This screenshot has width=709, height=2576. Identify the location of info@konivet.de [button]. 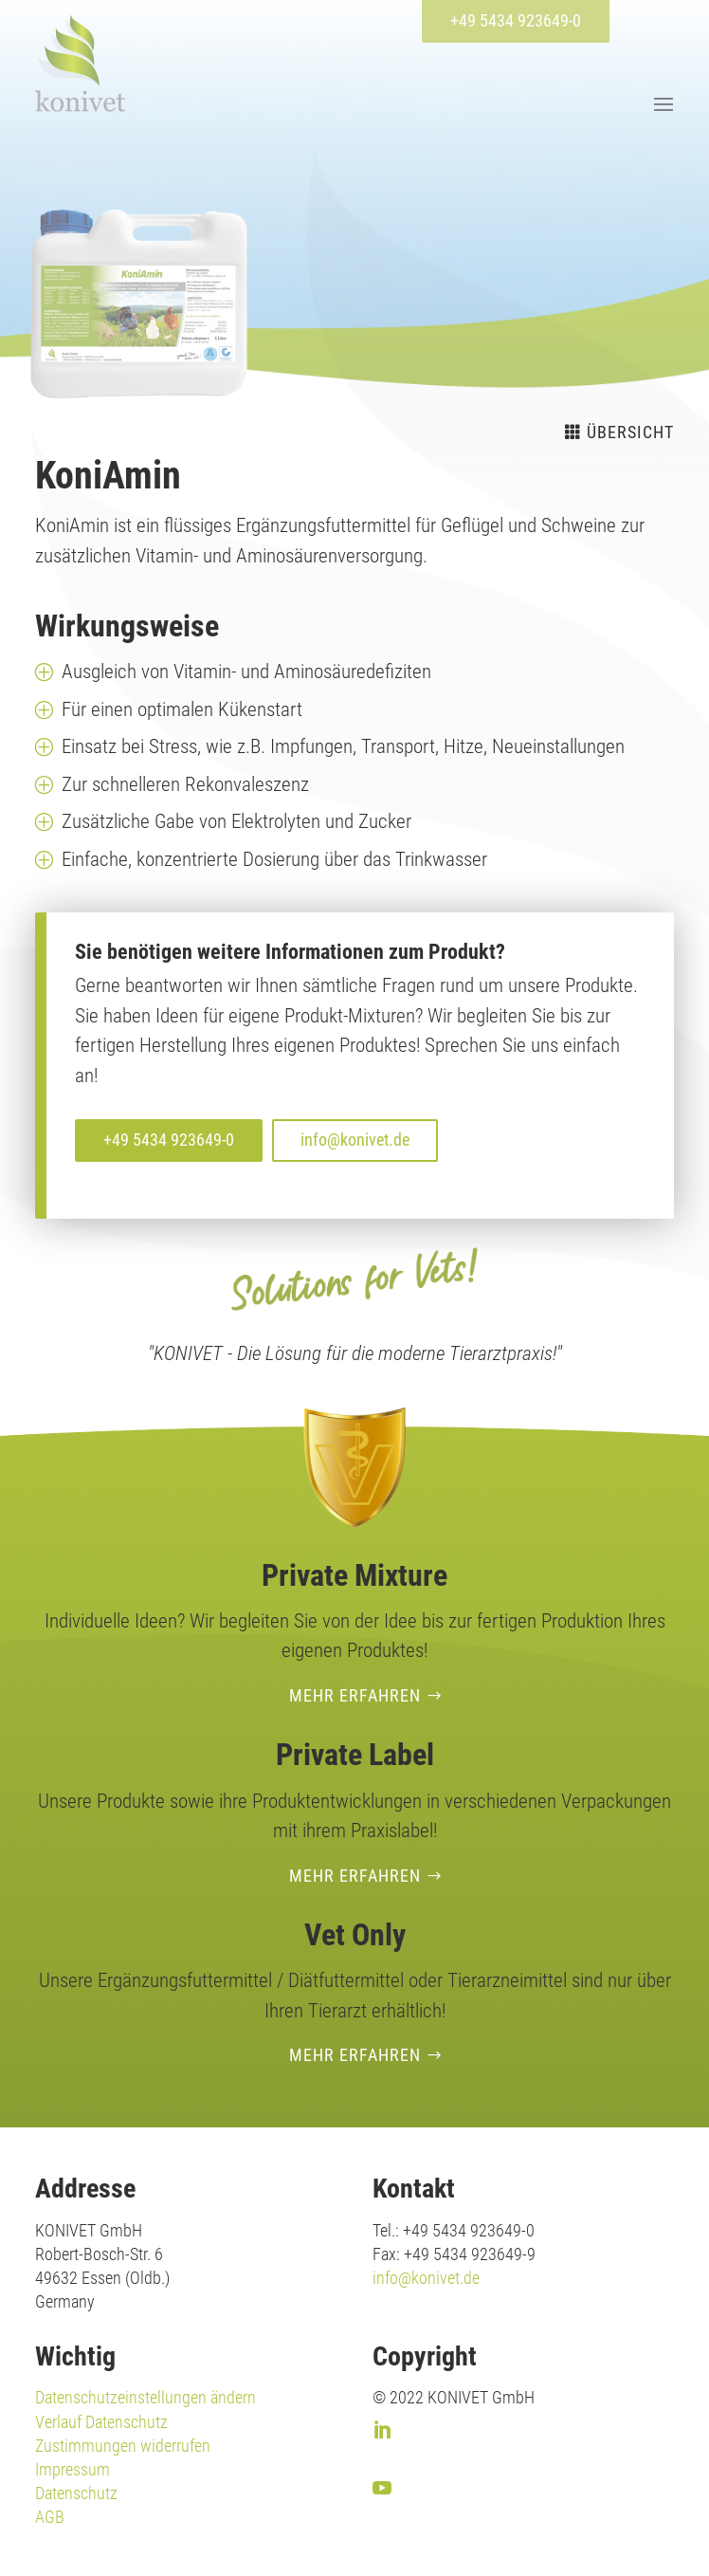
(354, 1140).